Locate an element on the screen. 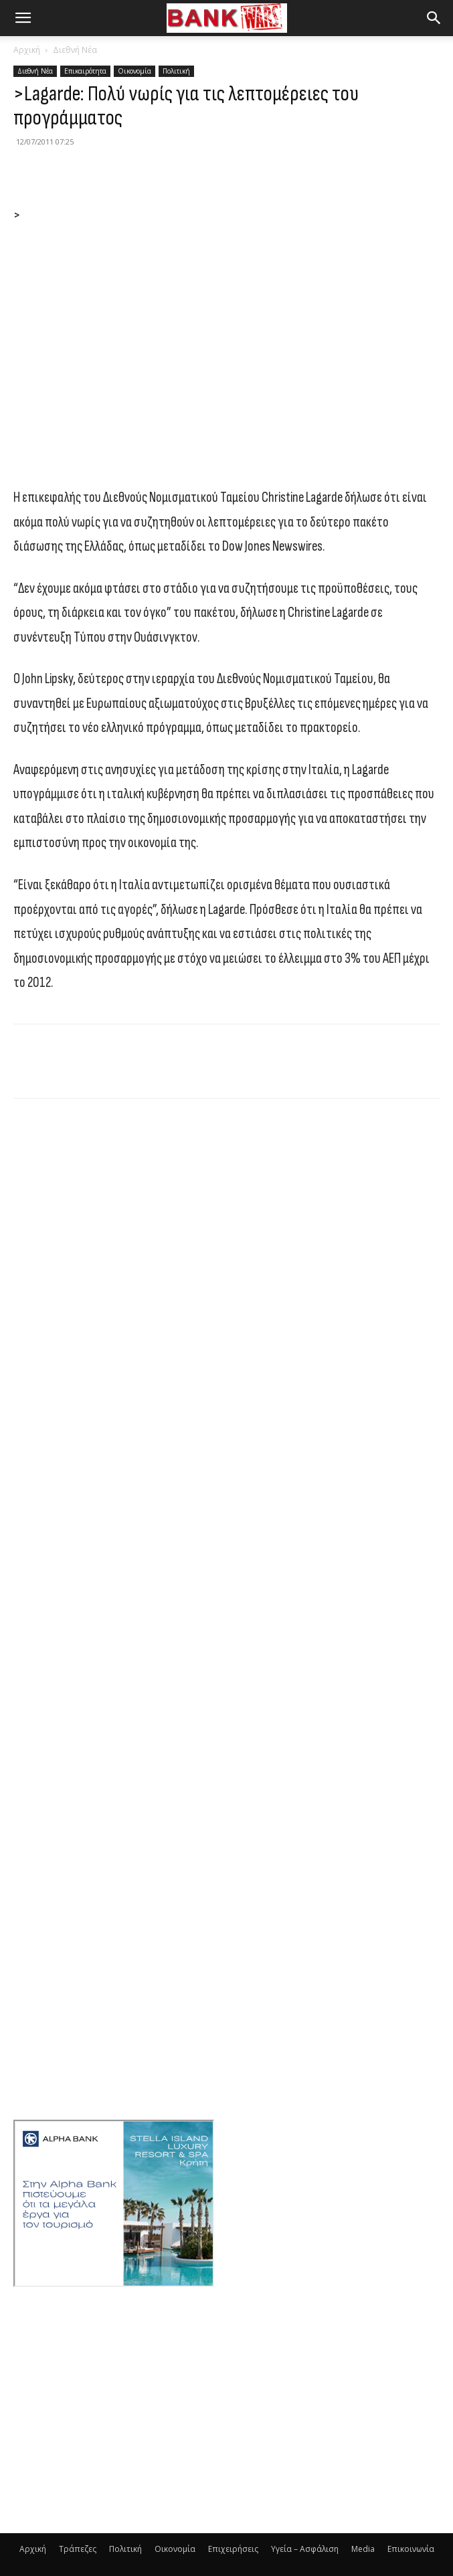 The height and width of the screenshot is (2576, 453). [button] is located at coordinates (22, 18).